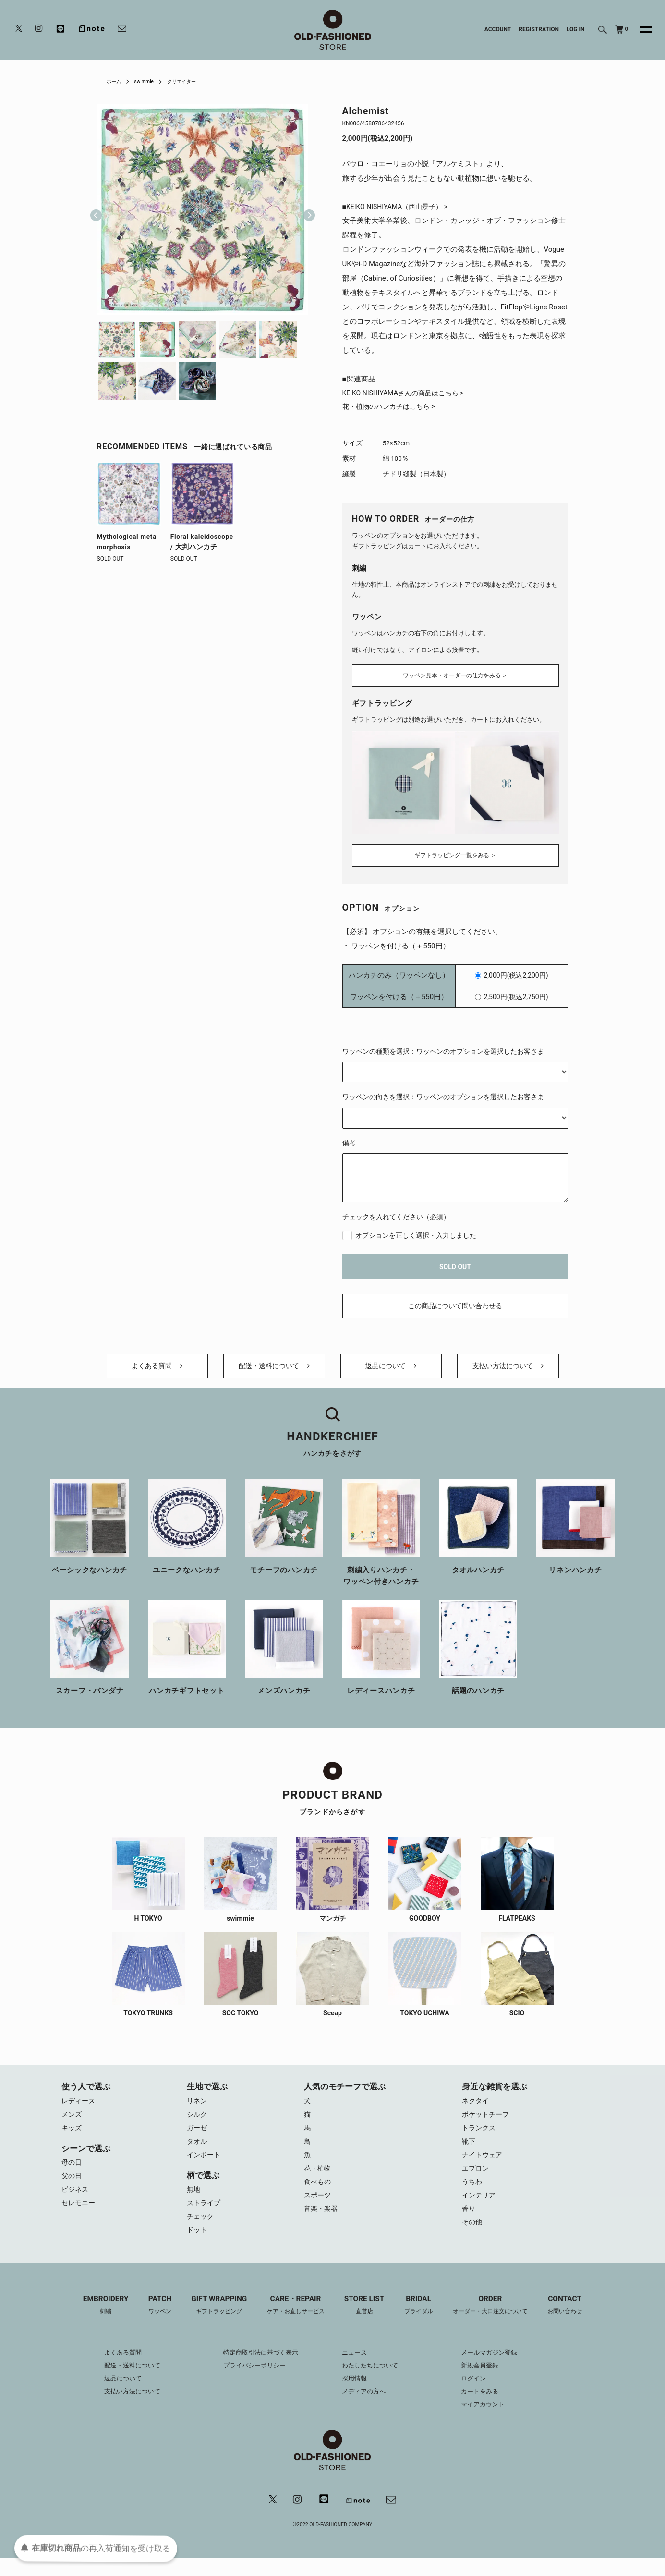  What do you see at coordinates (487, 2122) in the screenshot?
I see `ポケットチーフ` at bounding box center [487, 2122].